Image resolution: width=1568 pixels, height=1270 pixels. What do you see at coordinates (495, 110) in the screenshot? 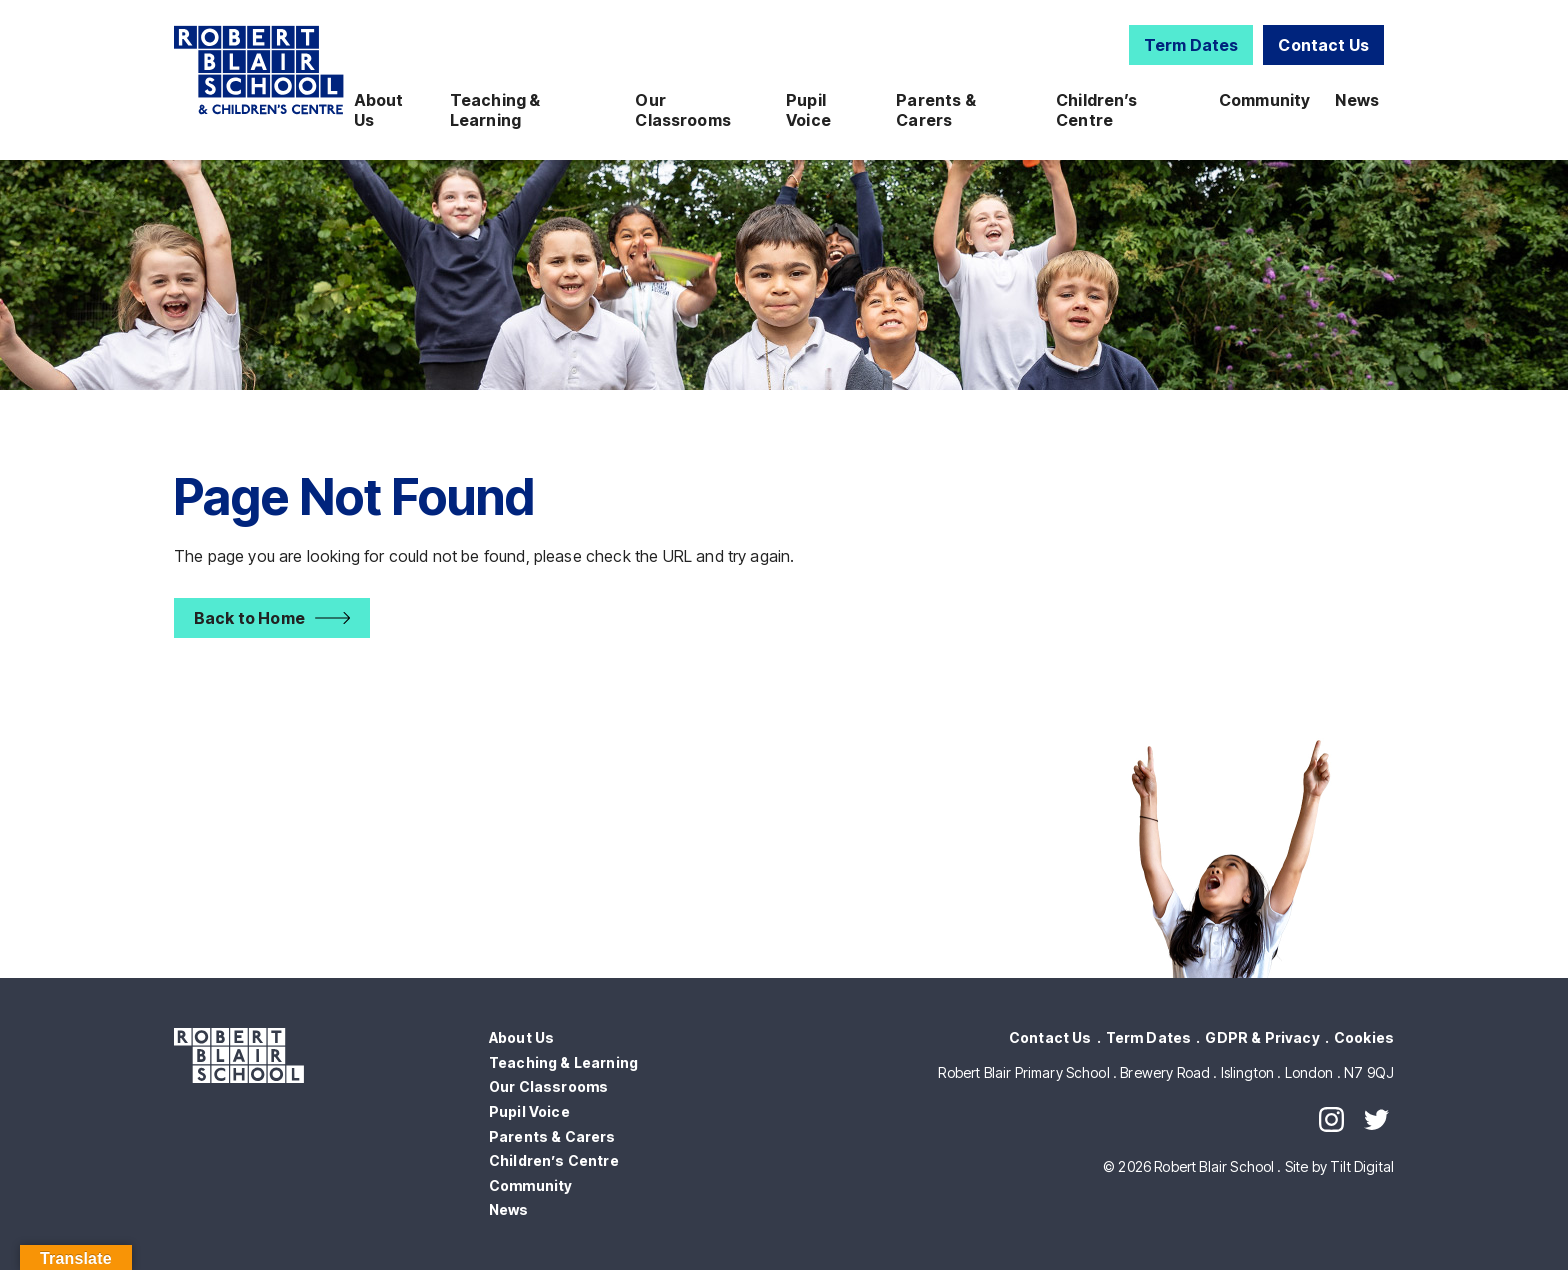
I see `Teaching & Learning` at bounding box center [495, 110].